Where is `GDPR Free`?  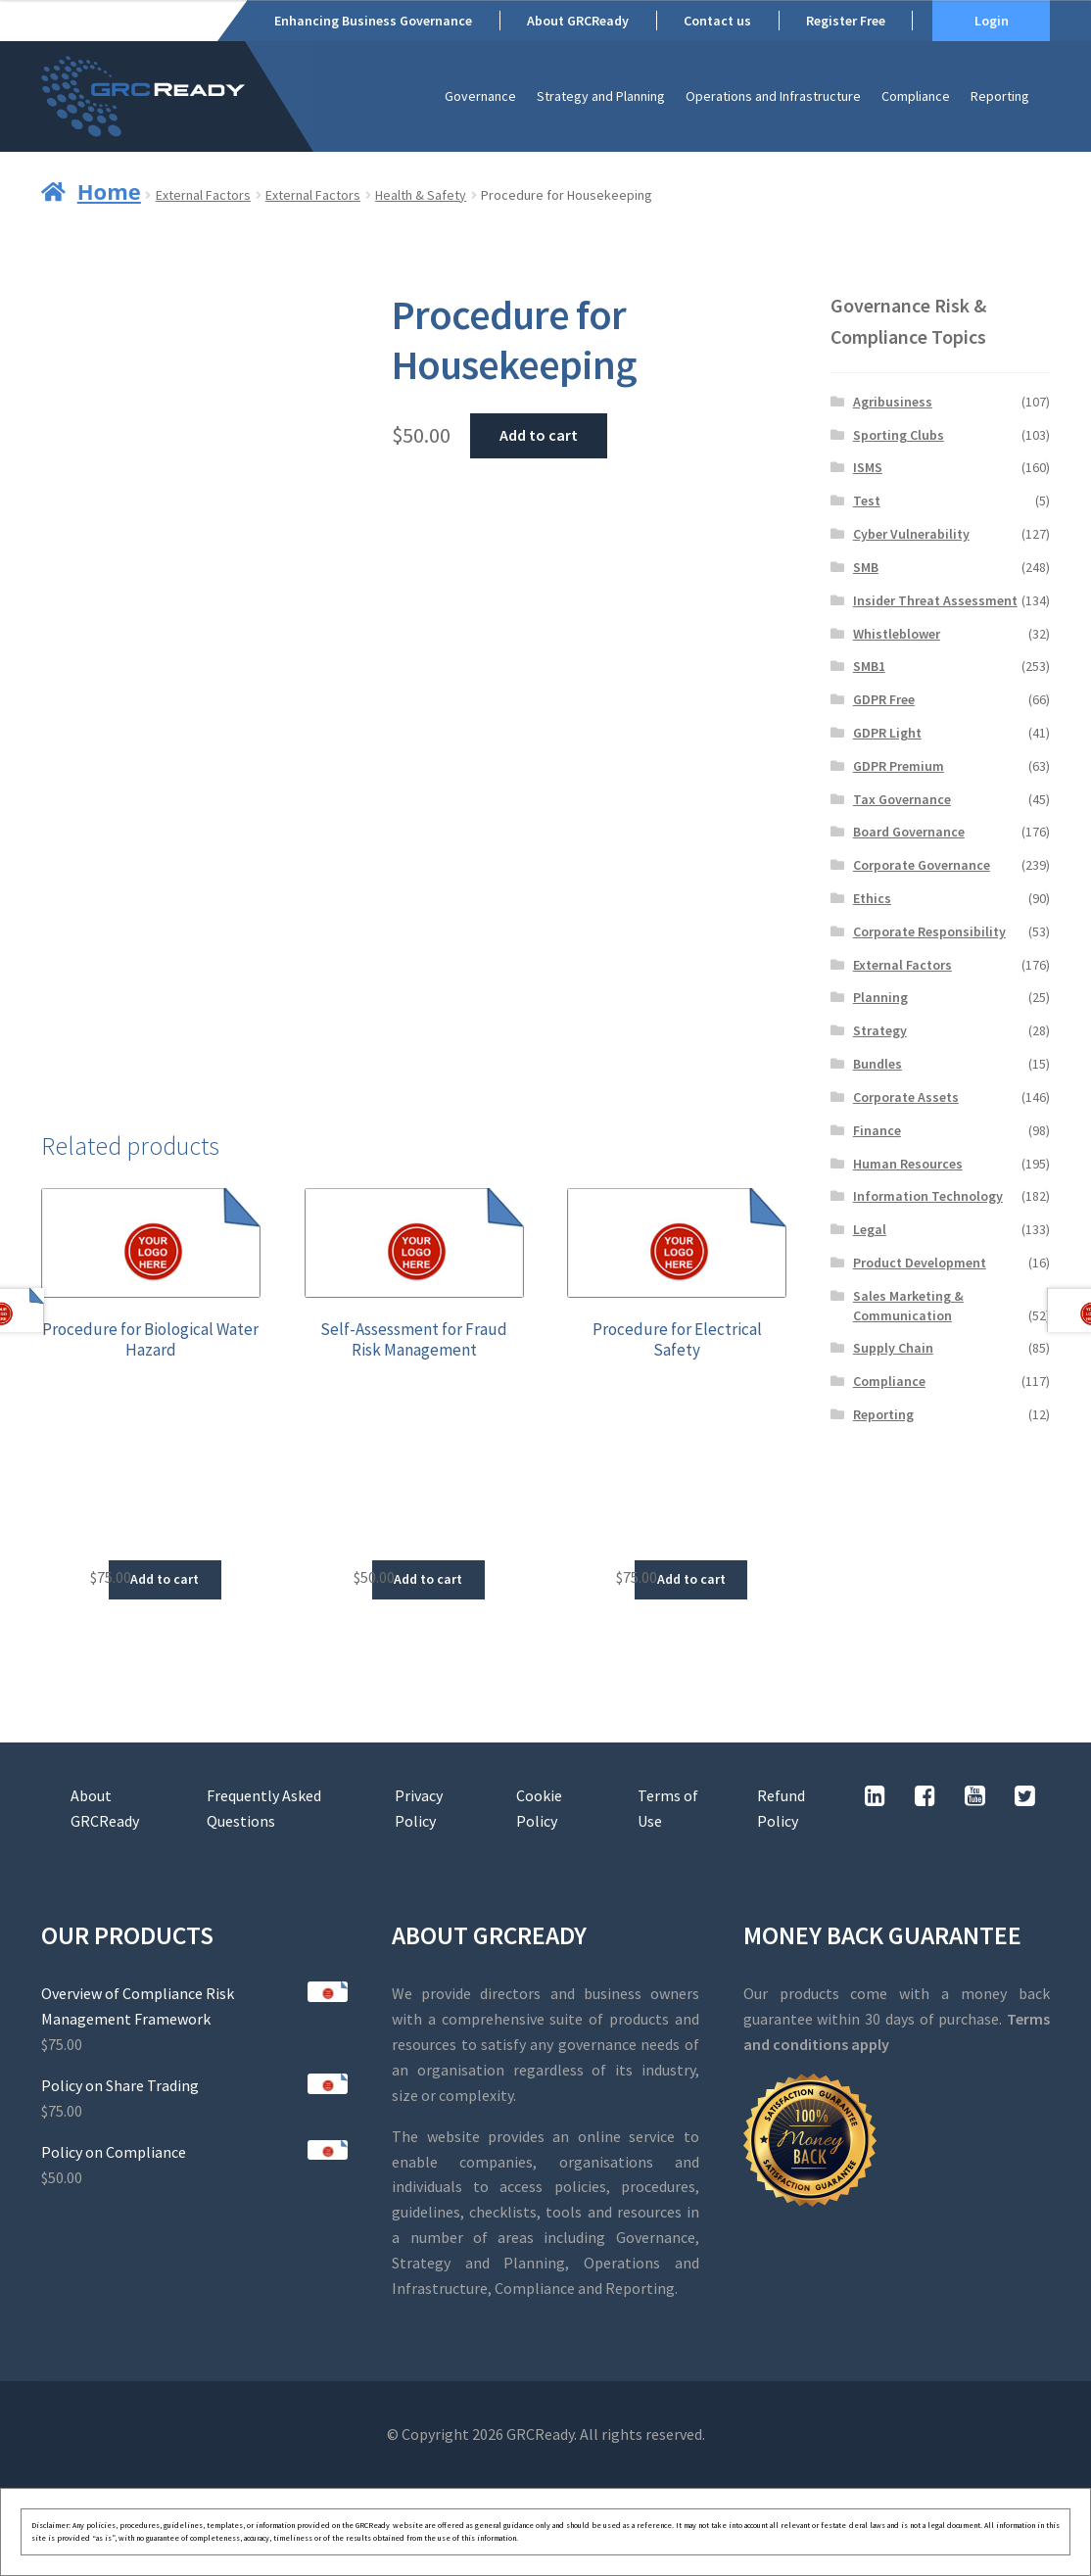 GDPR Free is located at coordinates (884, 699).